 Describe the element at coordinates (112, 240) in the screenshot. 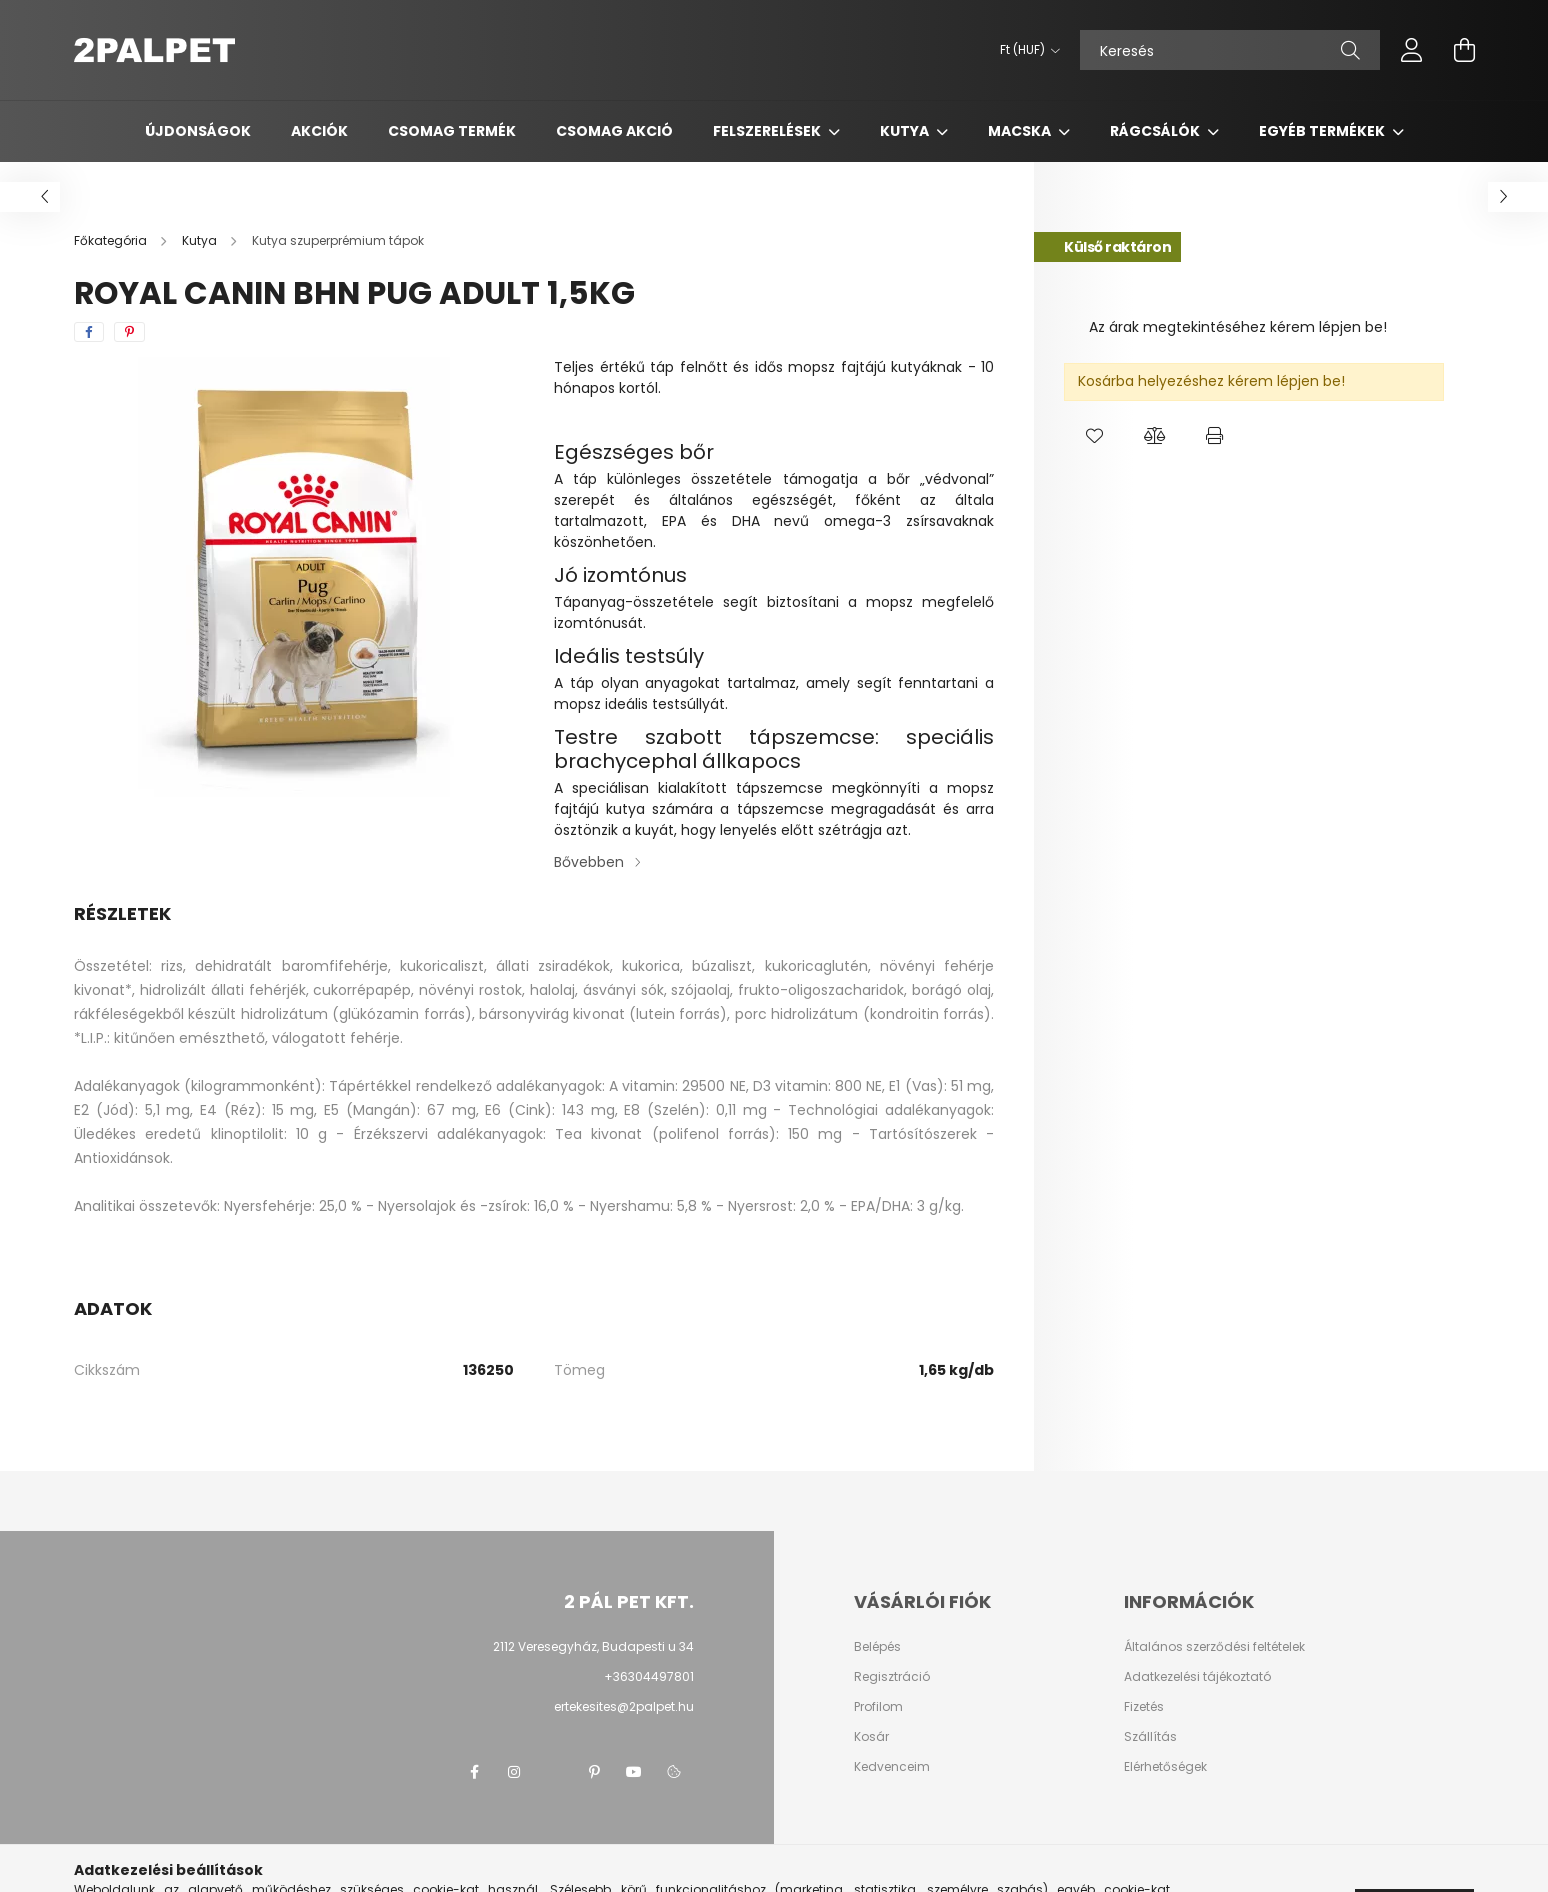

I see `[Főkategória]` at that location.